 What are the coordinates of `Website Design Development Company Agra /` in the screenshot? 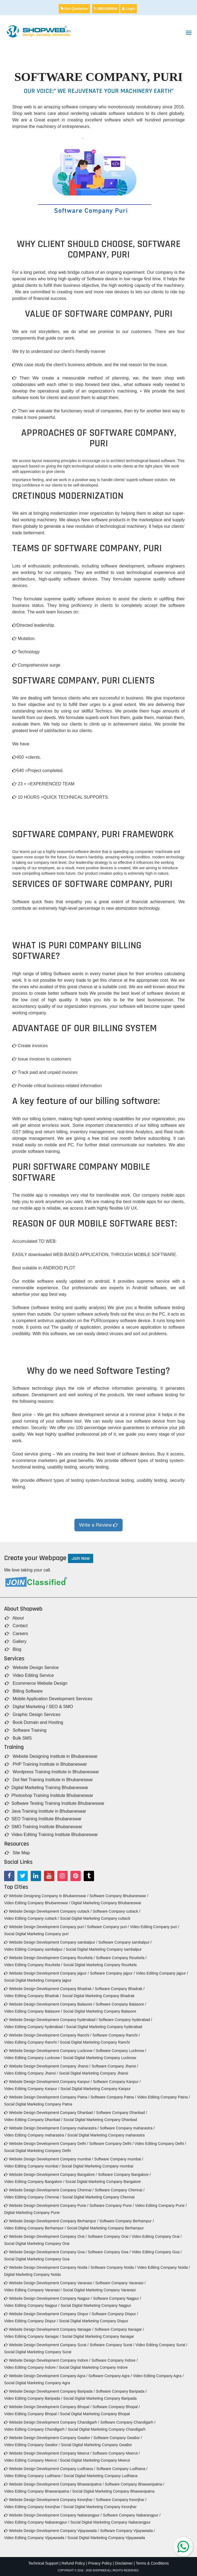 It's located at (45, 2376).